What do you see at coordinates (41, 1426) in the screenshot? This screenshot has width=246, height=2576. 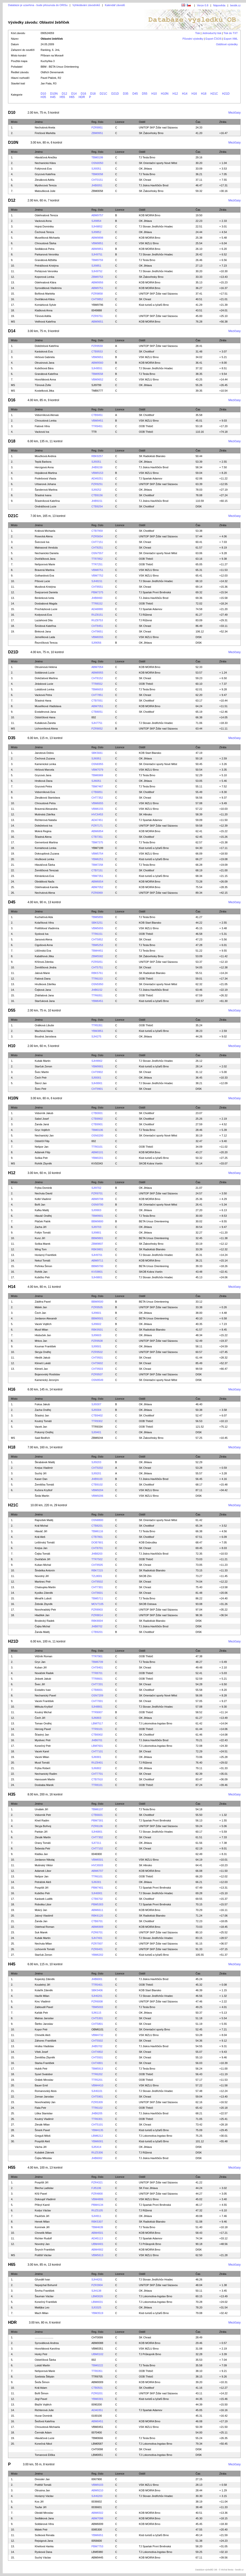 I see `Vacek Jan` at bounding box center [41, 1426].